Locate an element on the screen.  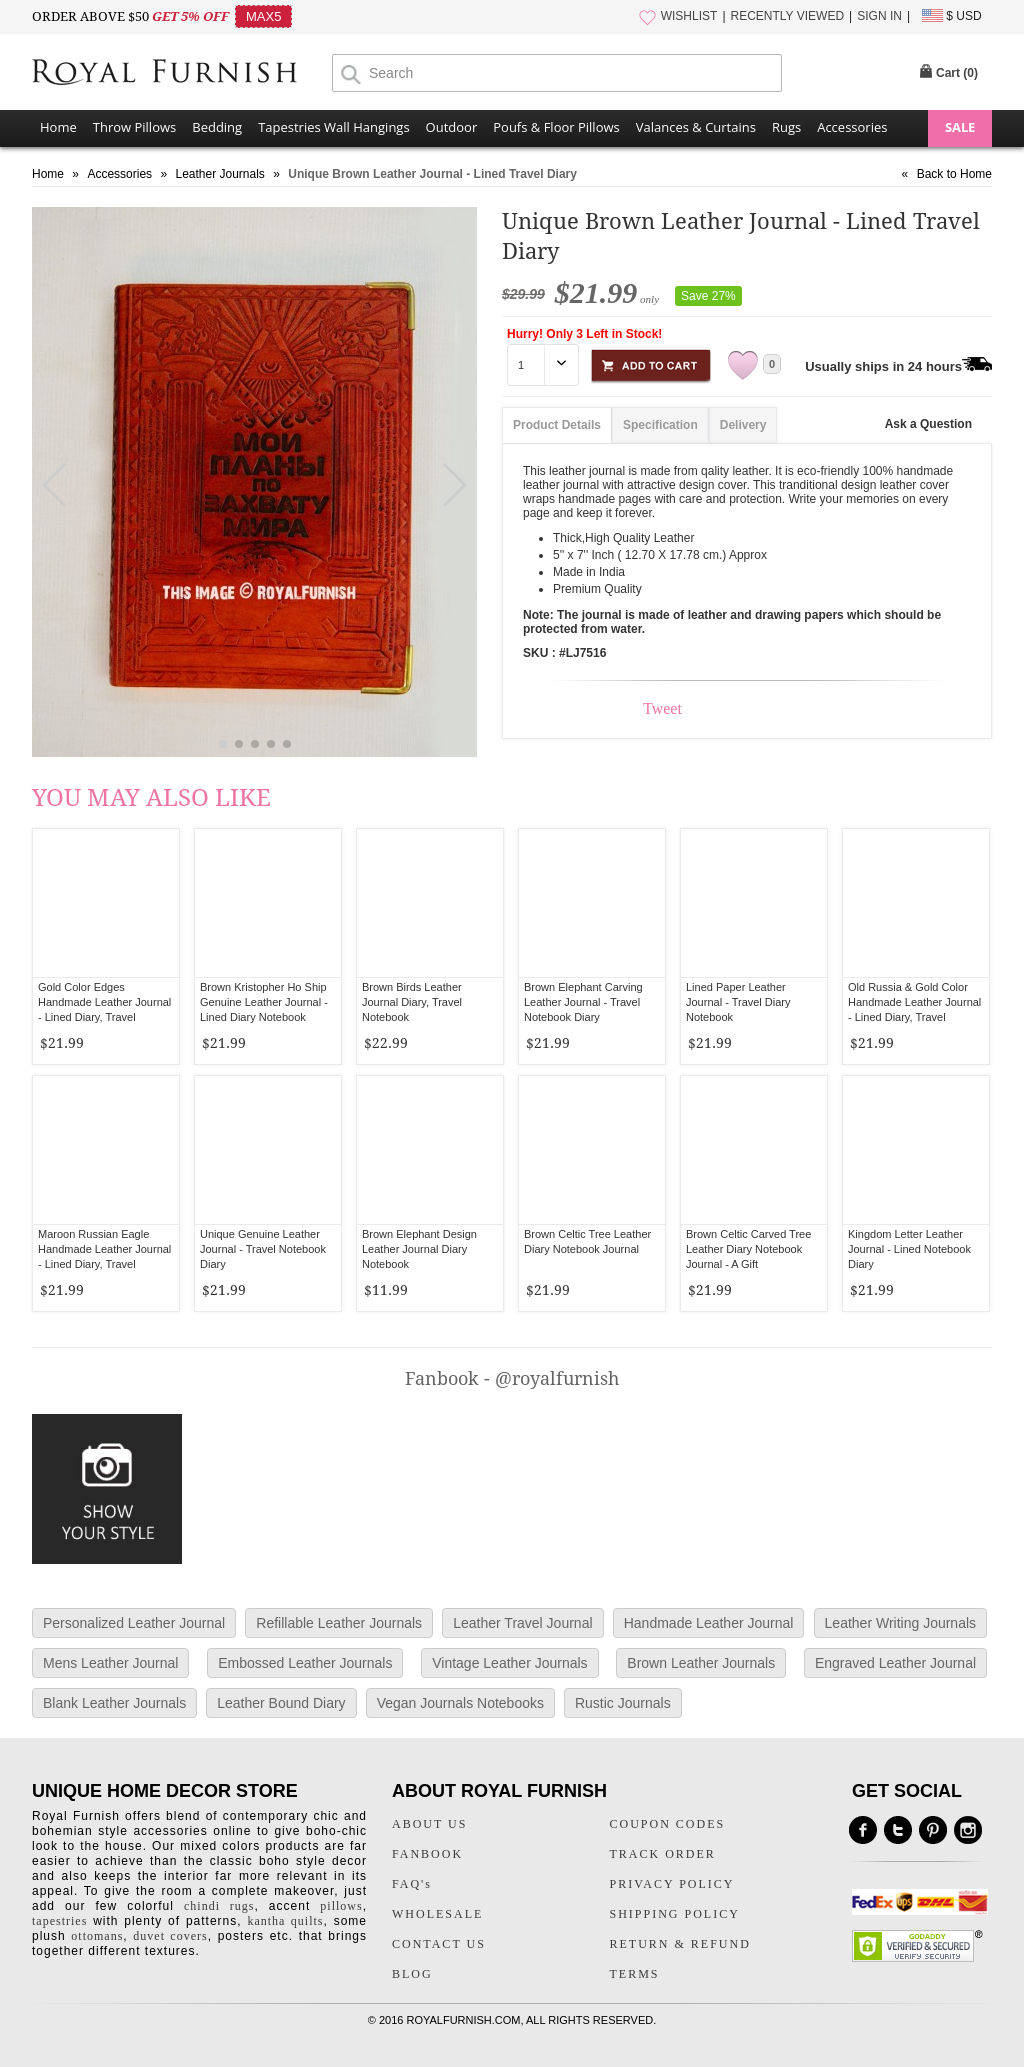
Tweet is located at coordinates (662, 708).